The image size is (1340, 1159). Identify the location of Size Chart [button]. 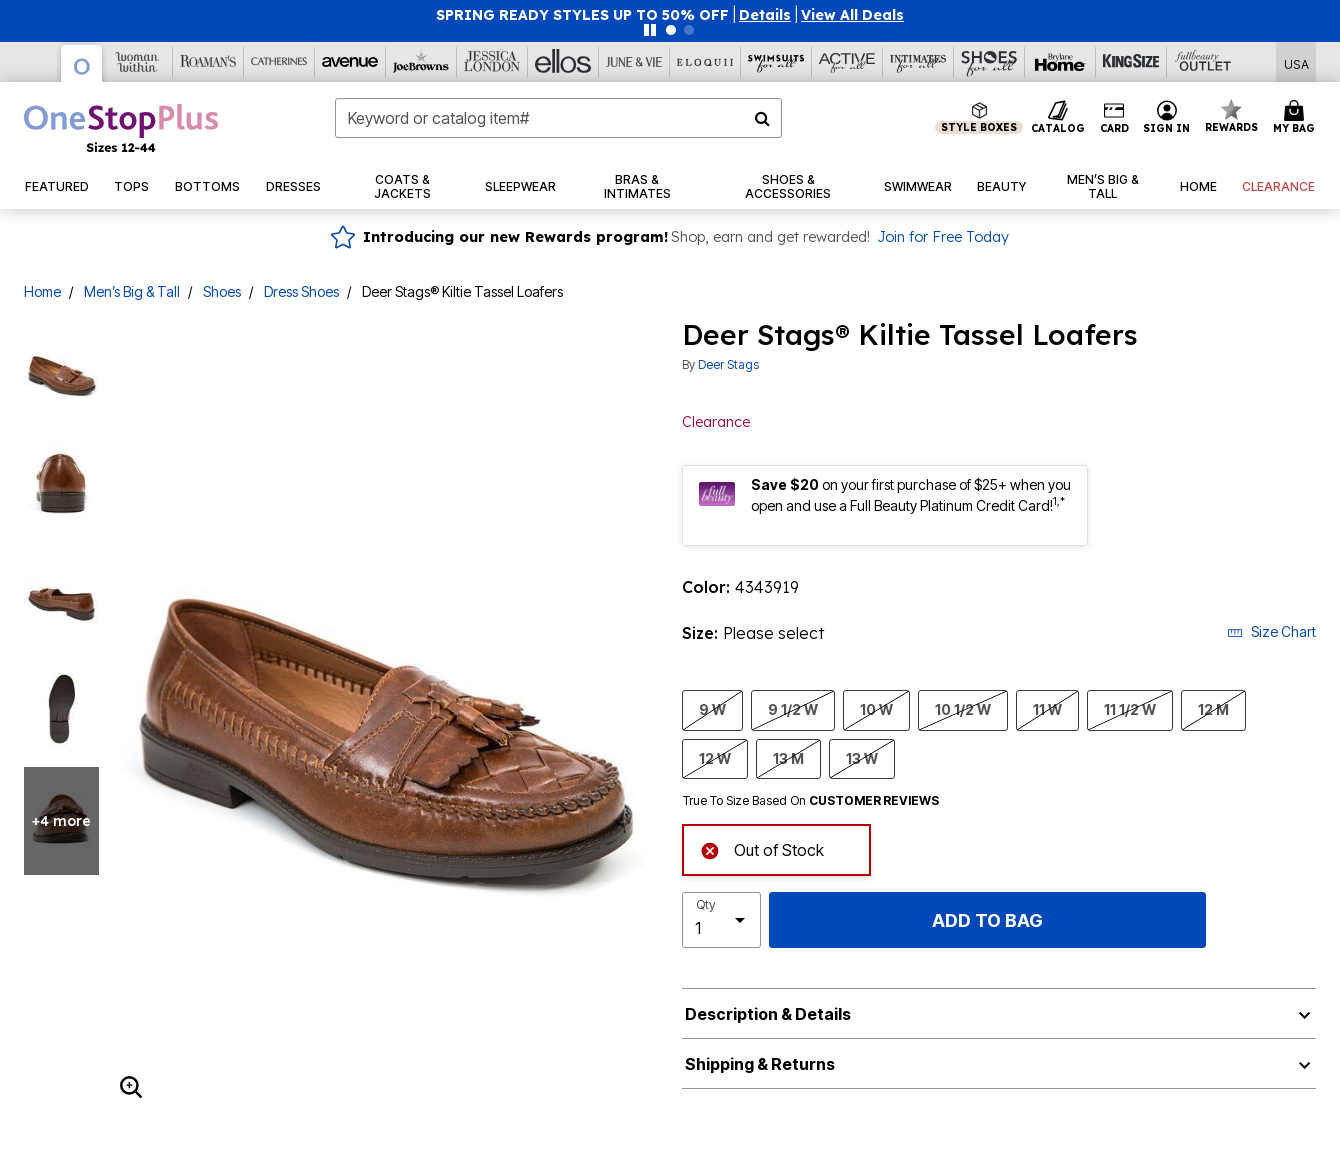
(1271, 631).